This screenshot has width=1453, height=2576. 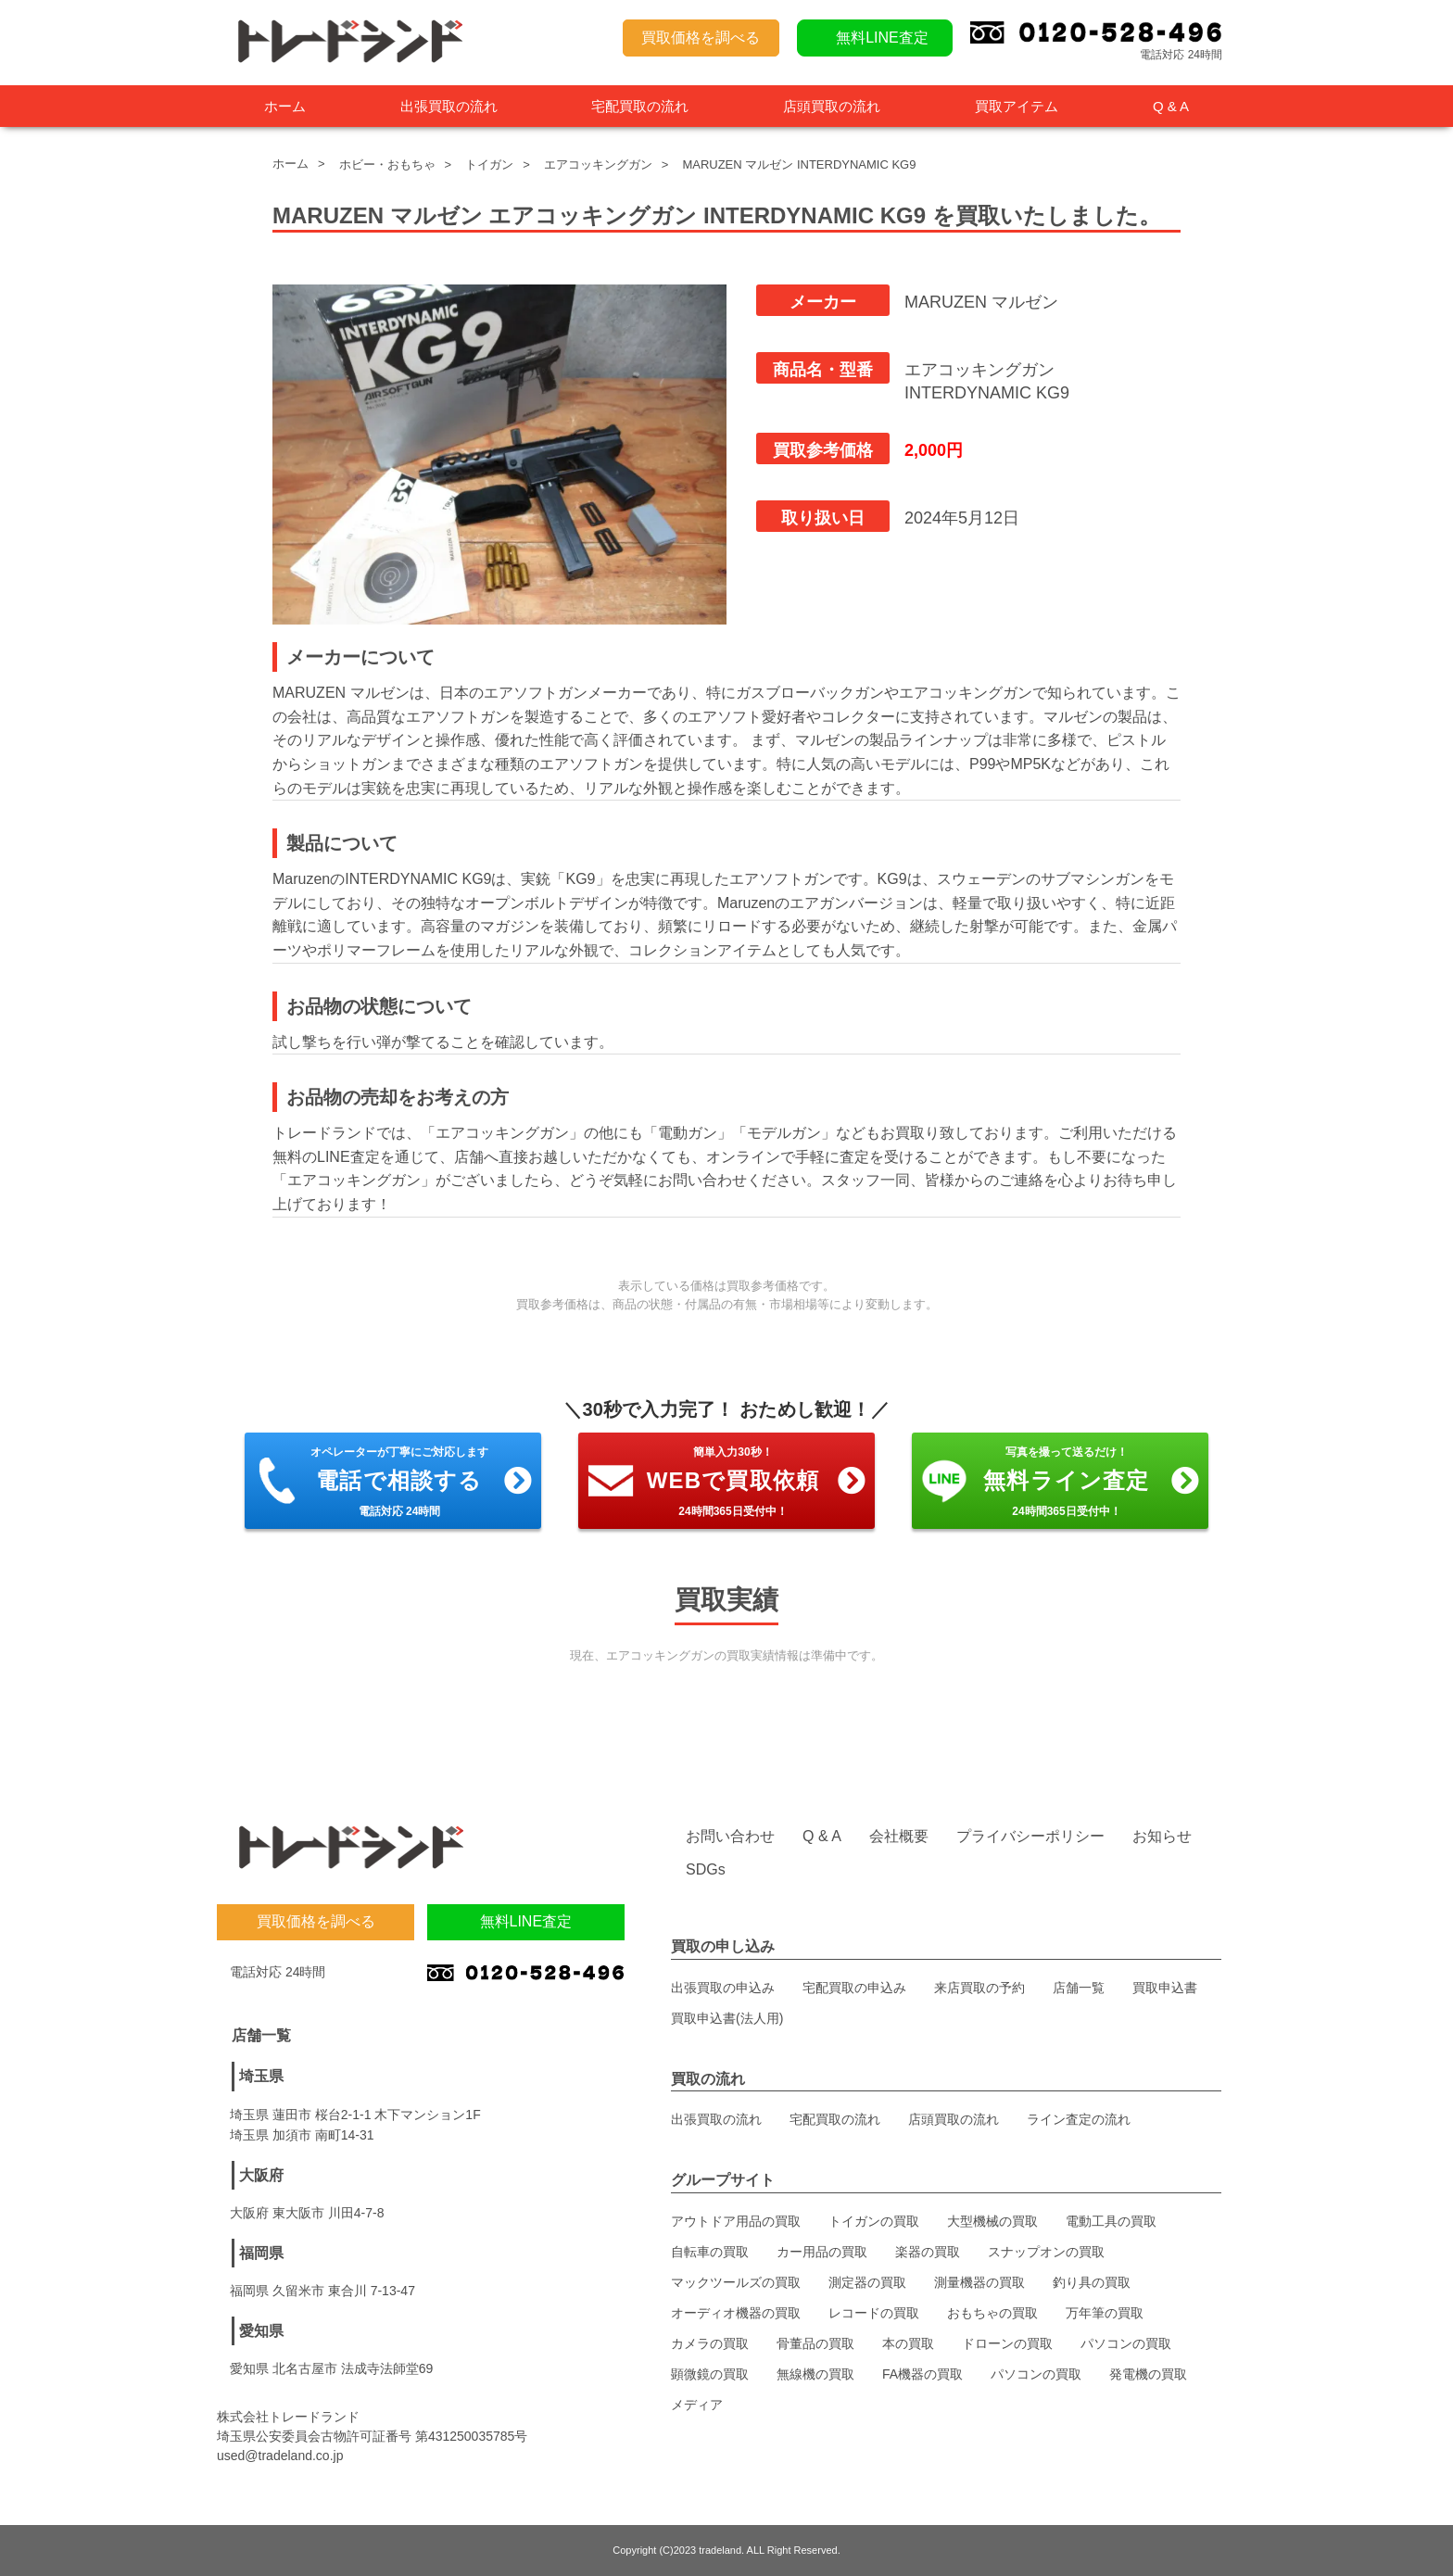 What do you see at coordinates (700, 37) in the screenshot?
I see `買取価格を調べる` at bounding box center [700, 37].